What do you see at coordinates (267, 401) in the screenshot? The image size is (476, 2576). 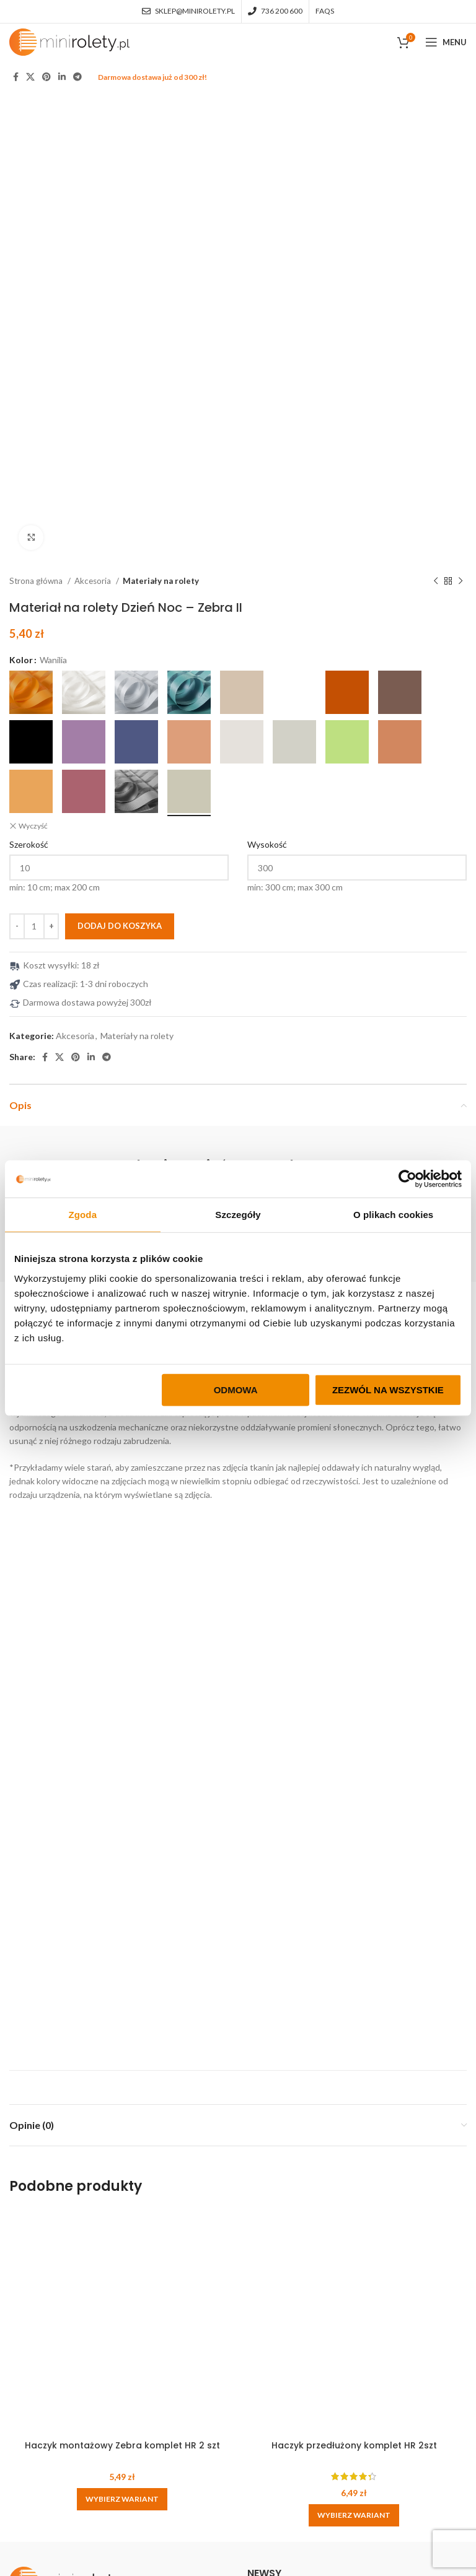 I see `Wysokość` at bounding box center [267, 401].